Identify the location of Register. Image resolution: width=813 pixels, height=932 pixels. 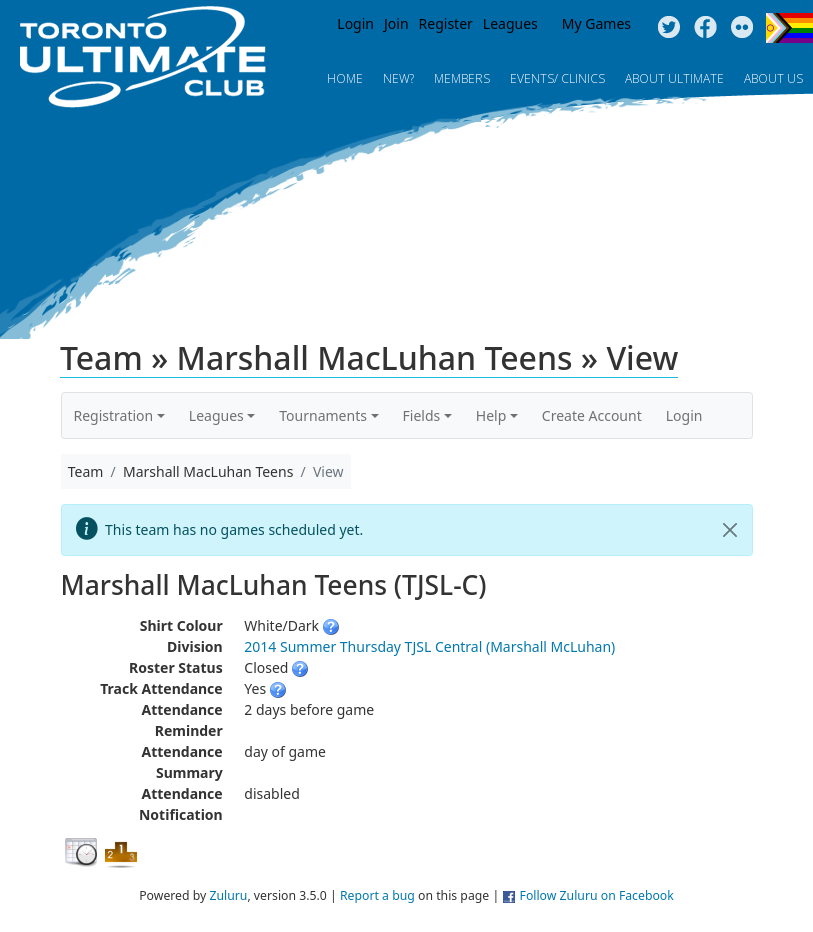
(446, 23).